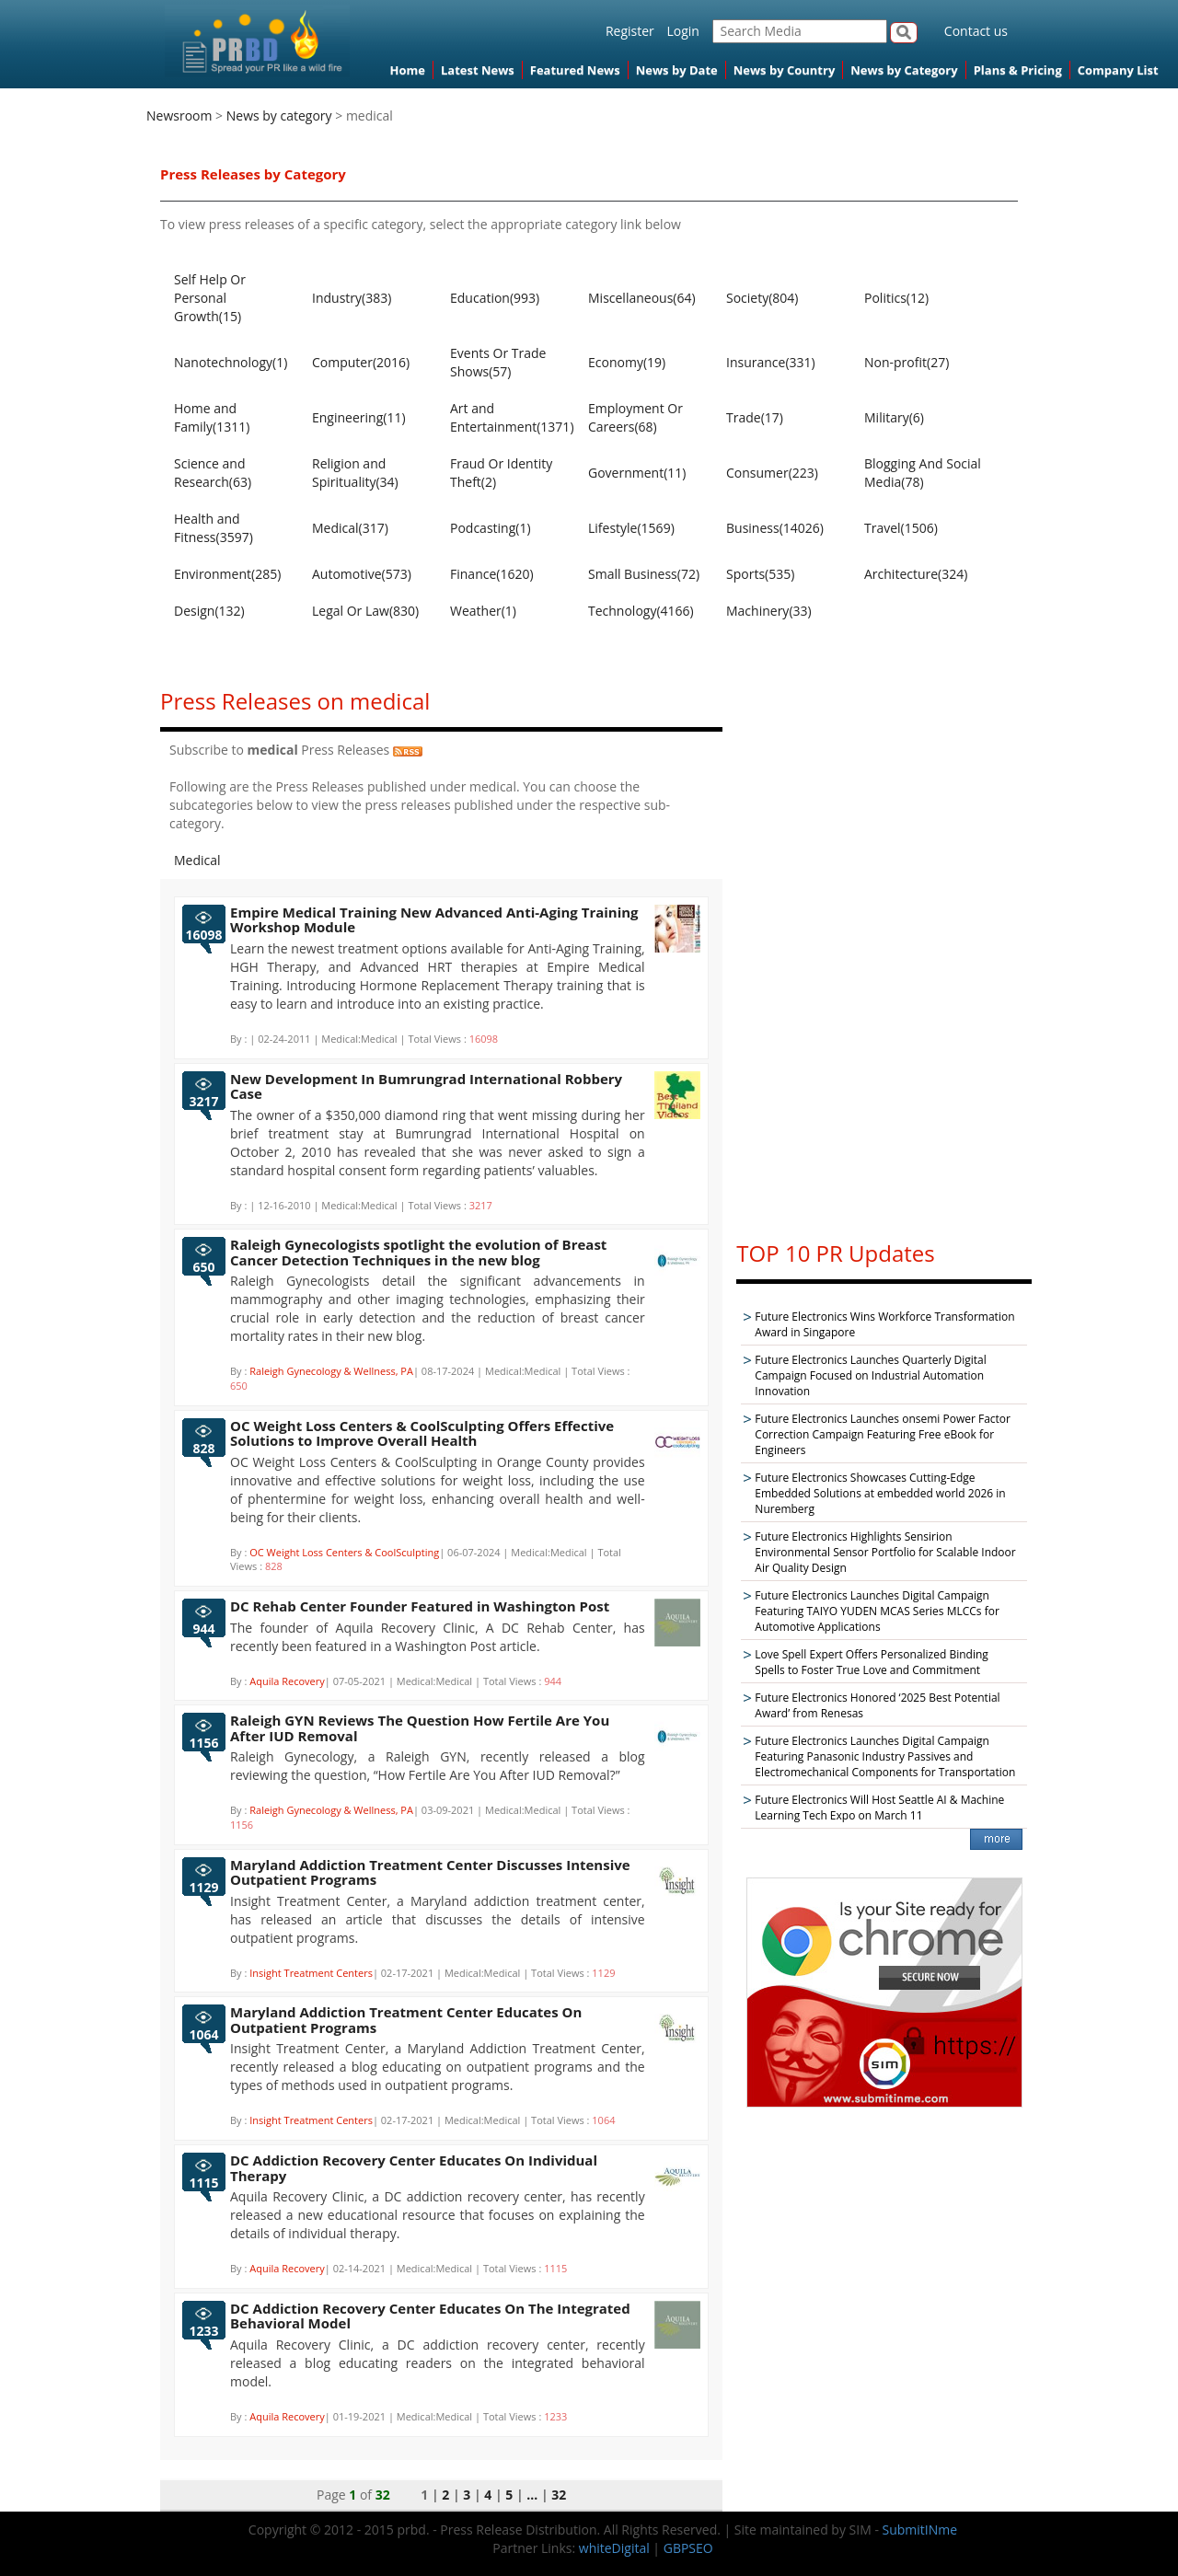 Image resolution: width=1178 pixels, height=2576 pixels. What do you see at coordinates (359, 417) in the screenshot?
I see `Engineering(11)` at bounding box center [359, 417].